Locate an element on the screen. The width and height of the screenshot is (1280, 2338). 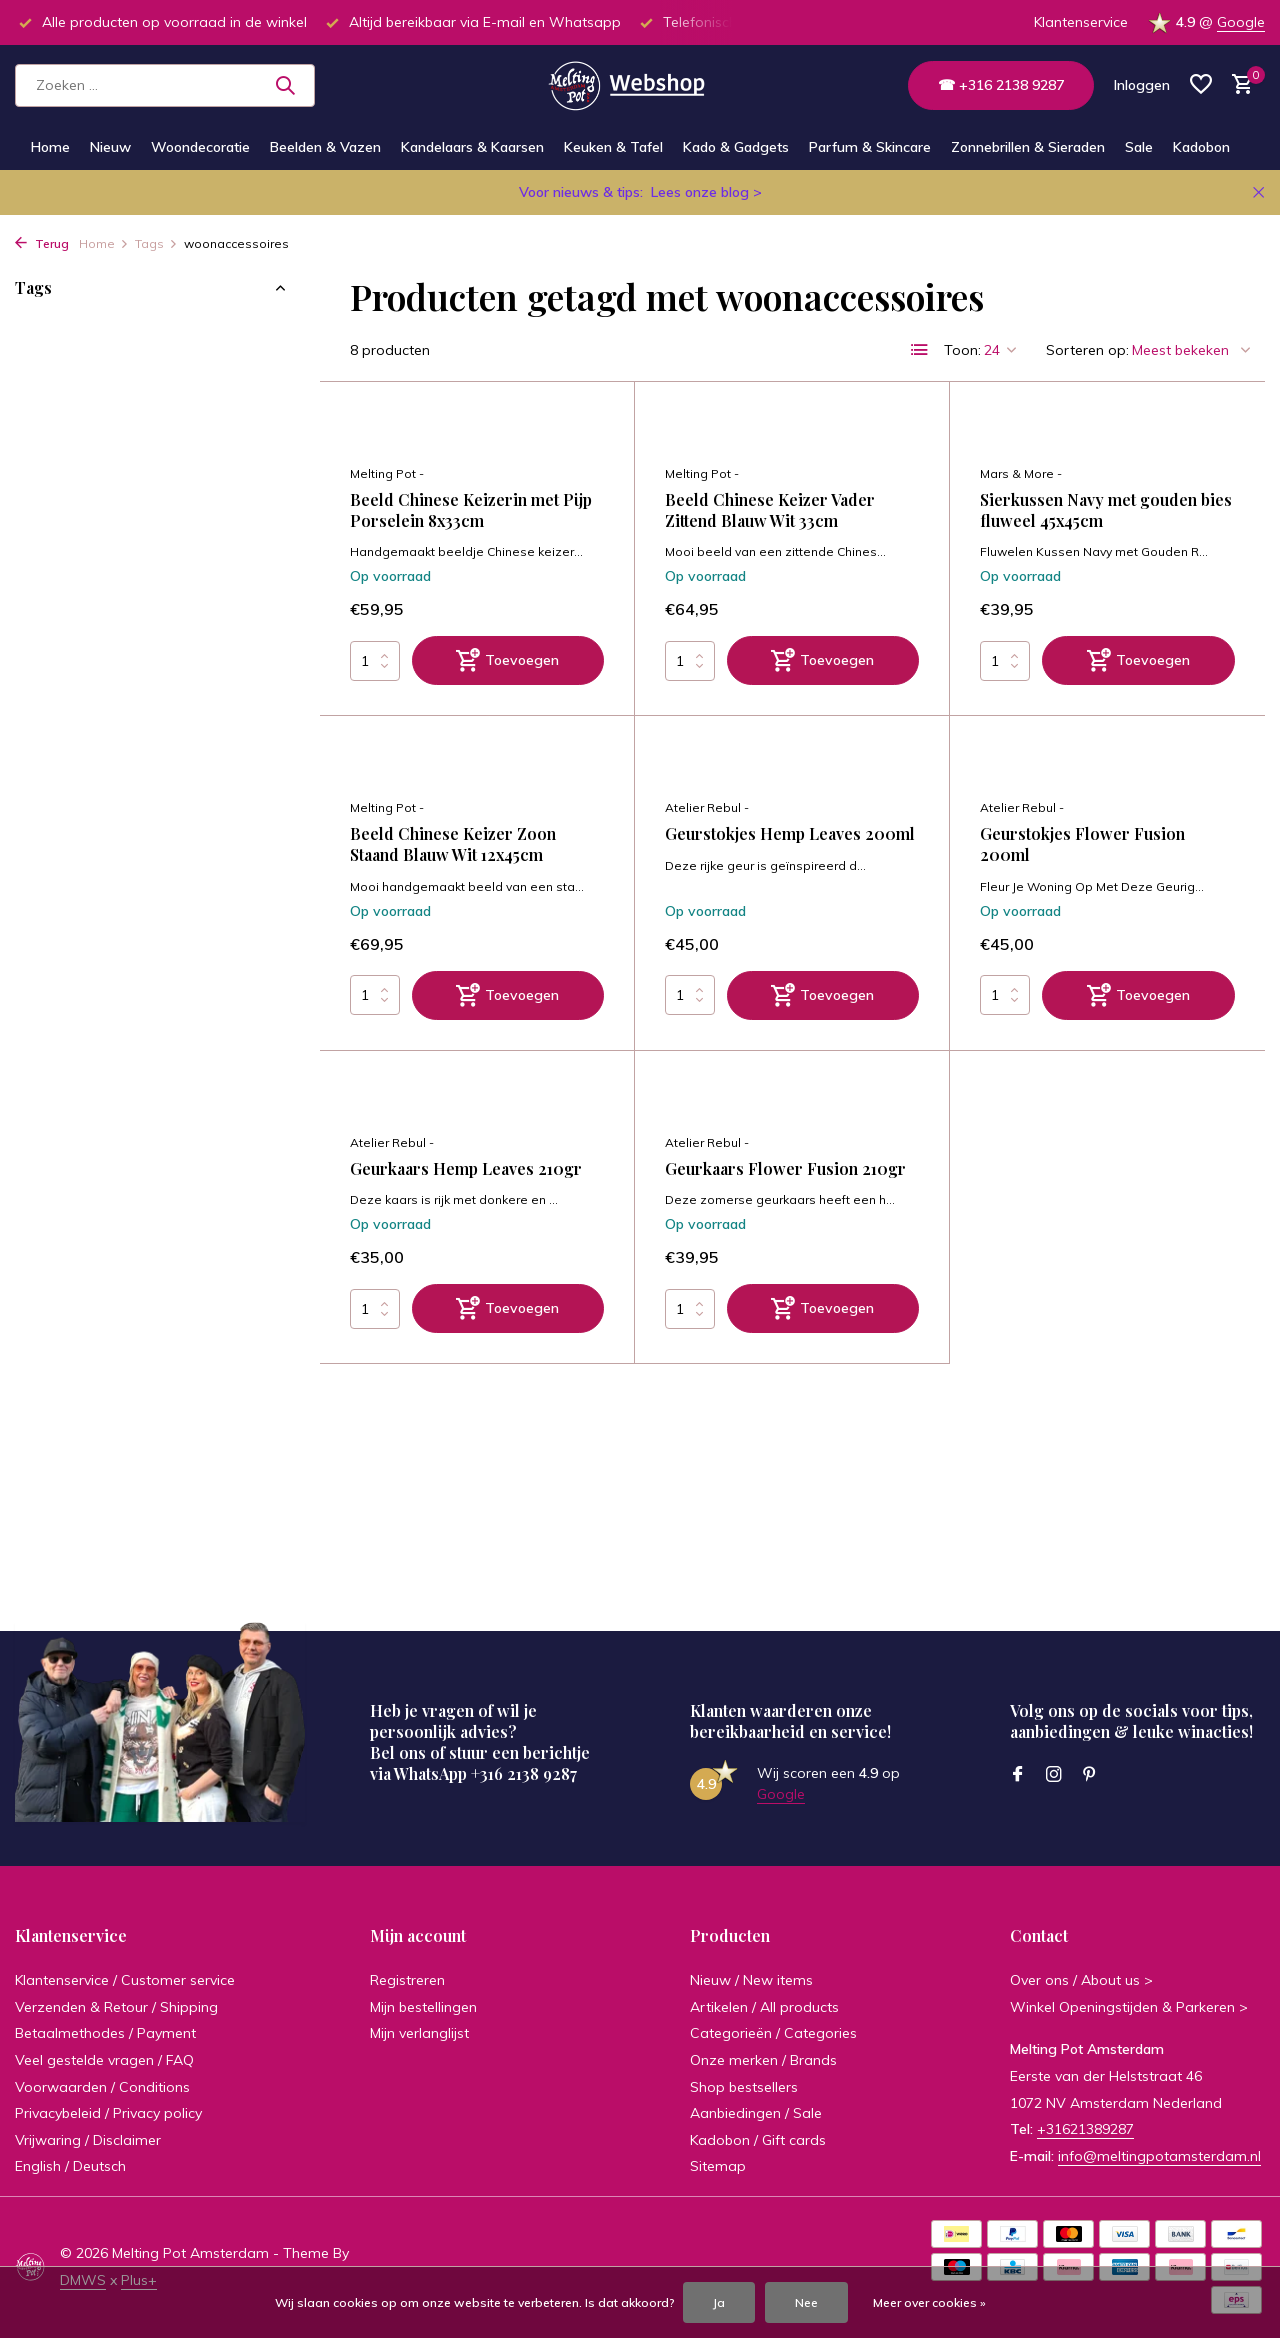
Artikelen / All products is located at coordinates (764, 2007).